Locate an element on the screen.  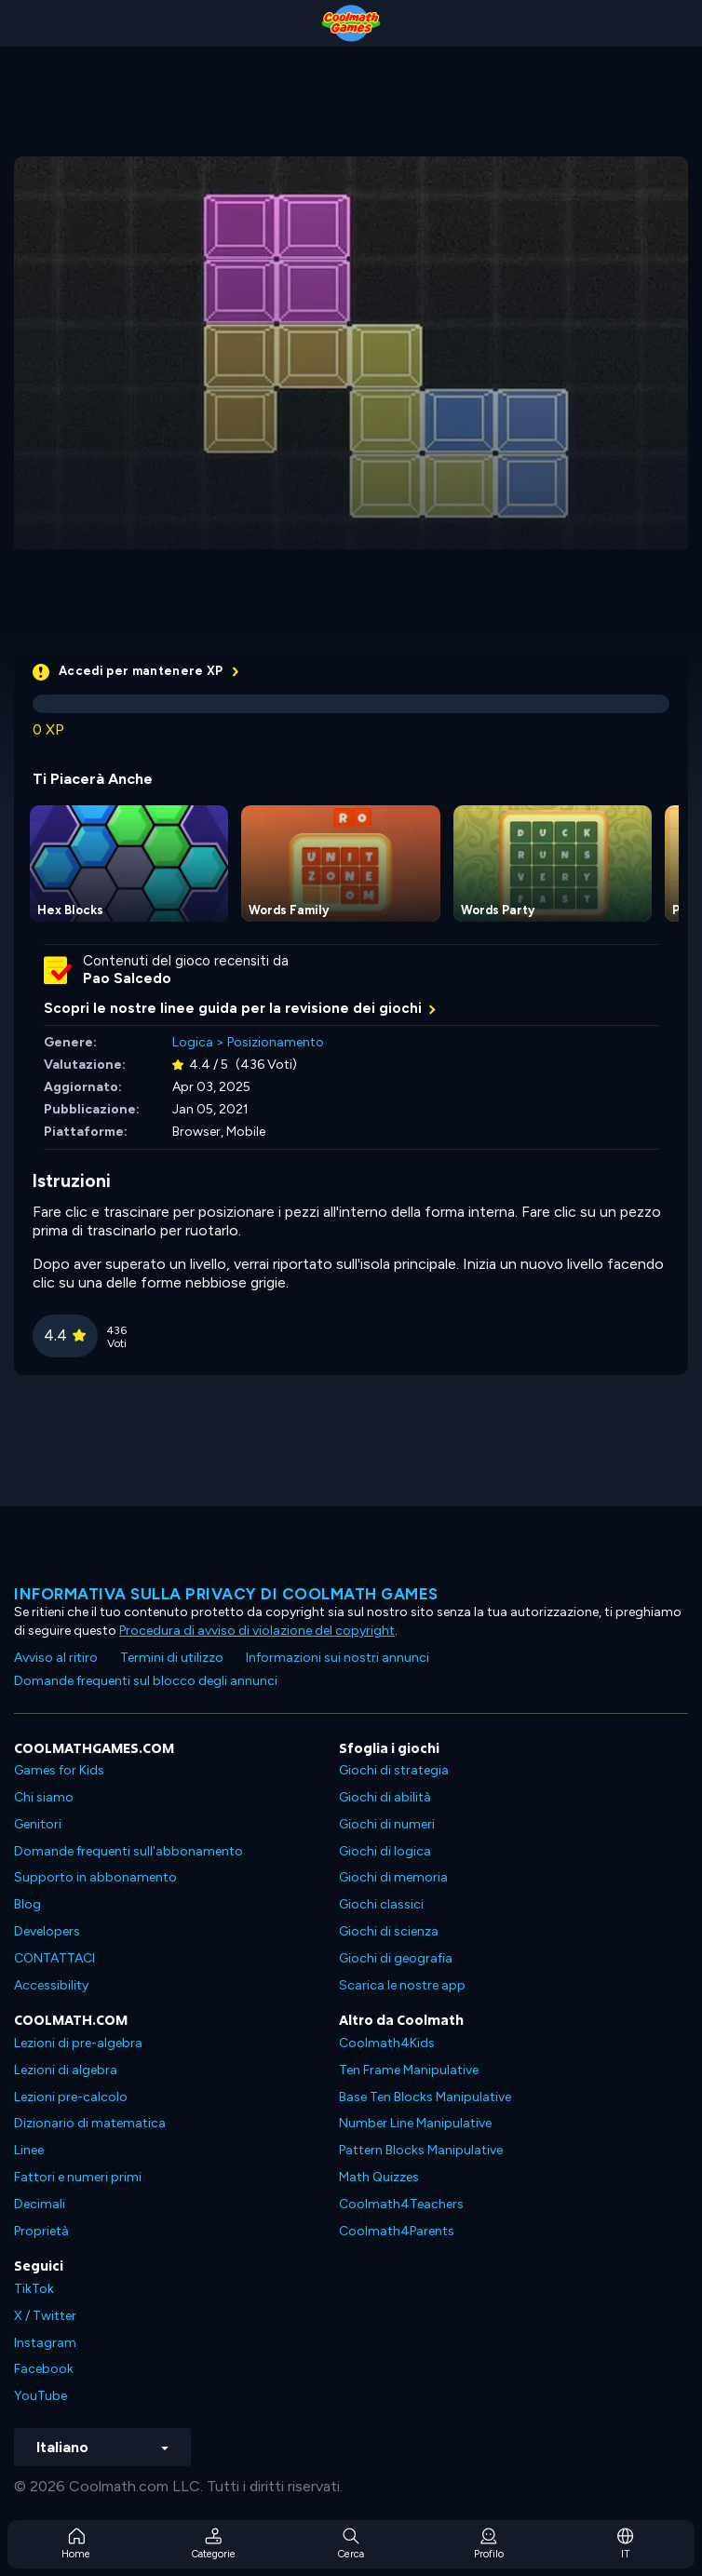
Domande frequenti sul blocco degli annunci is located at coordinates (145, 1681).